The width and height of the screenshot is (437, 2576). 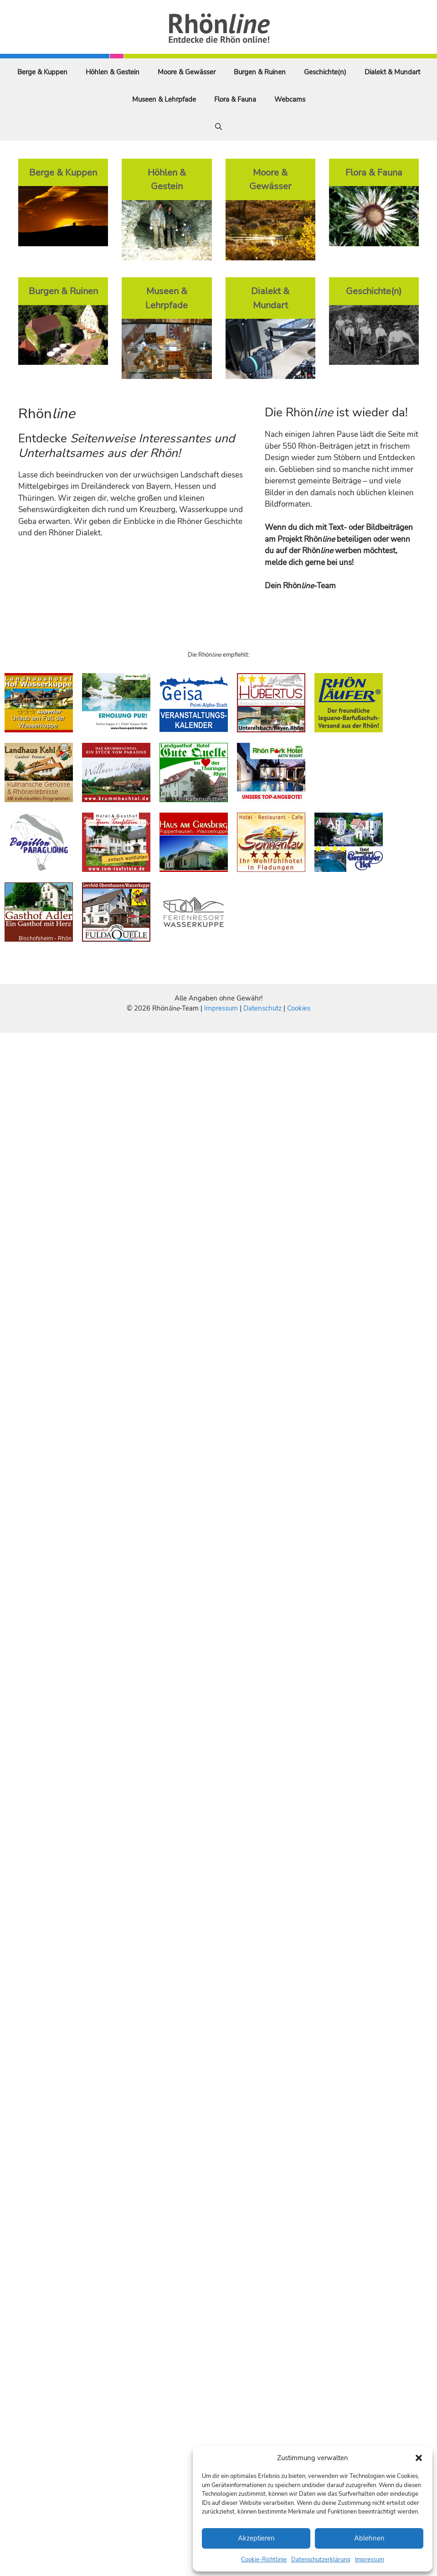 I want to click on Berge & Kuppen, so click(x=42, y=72).